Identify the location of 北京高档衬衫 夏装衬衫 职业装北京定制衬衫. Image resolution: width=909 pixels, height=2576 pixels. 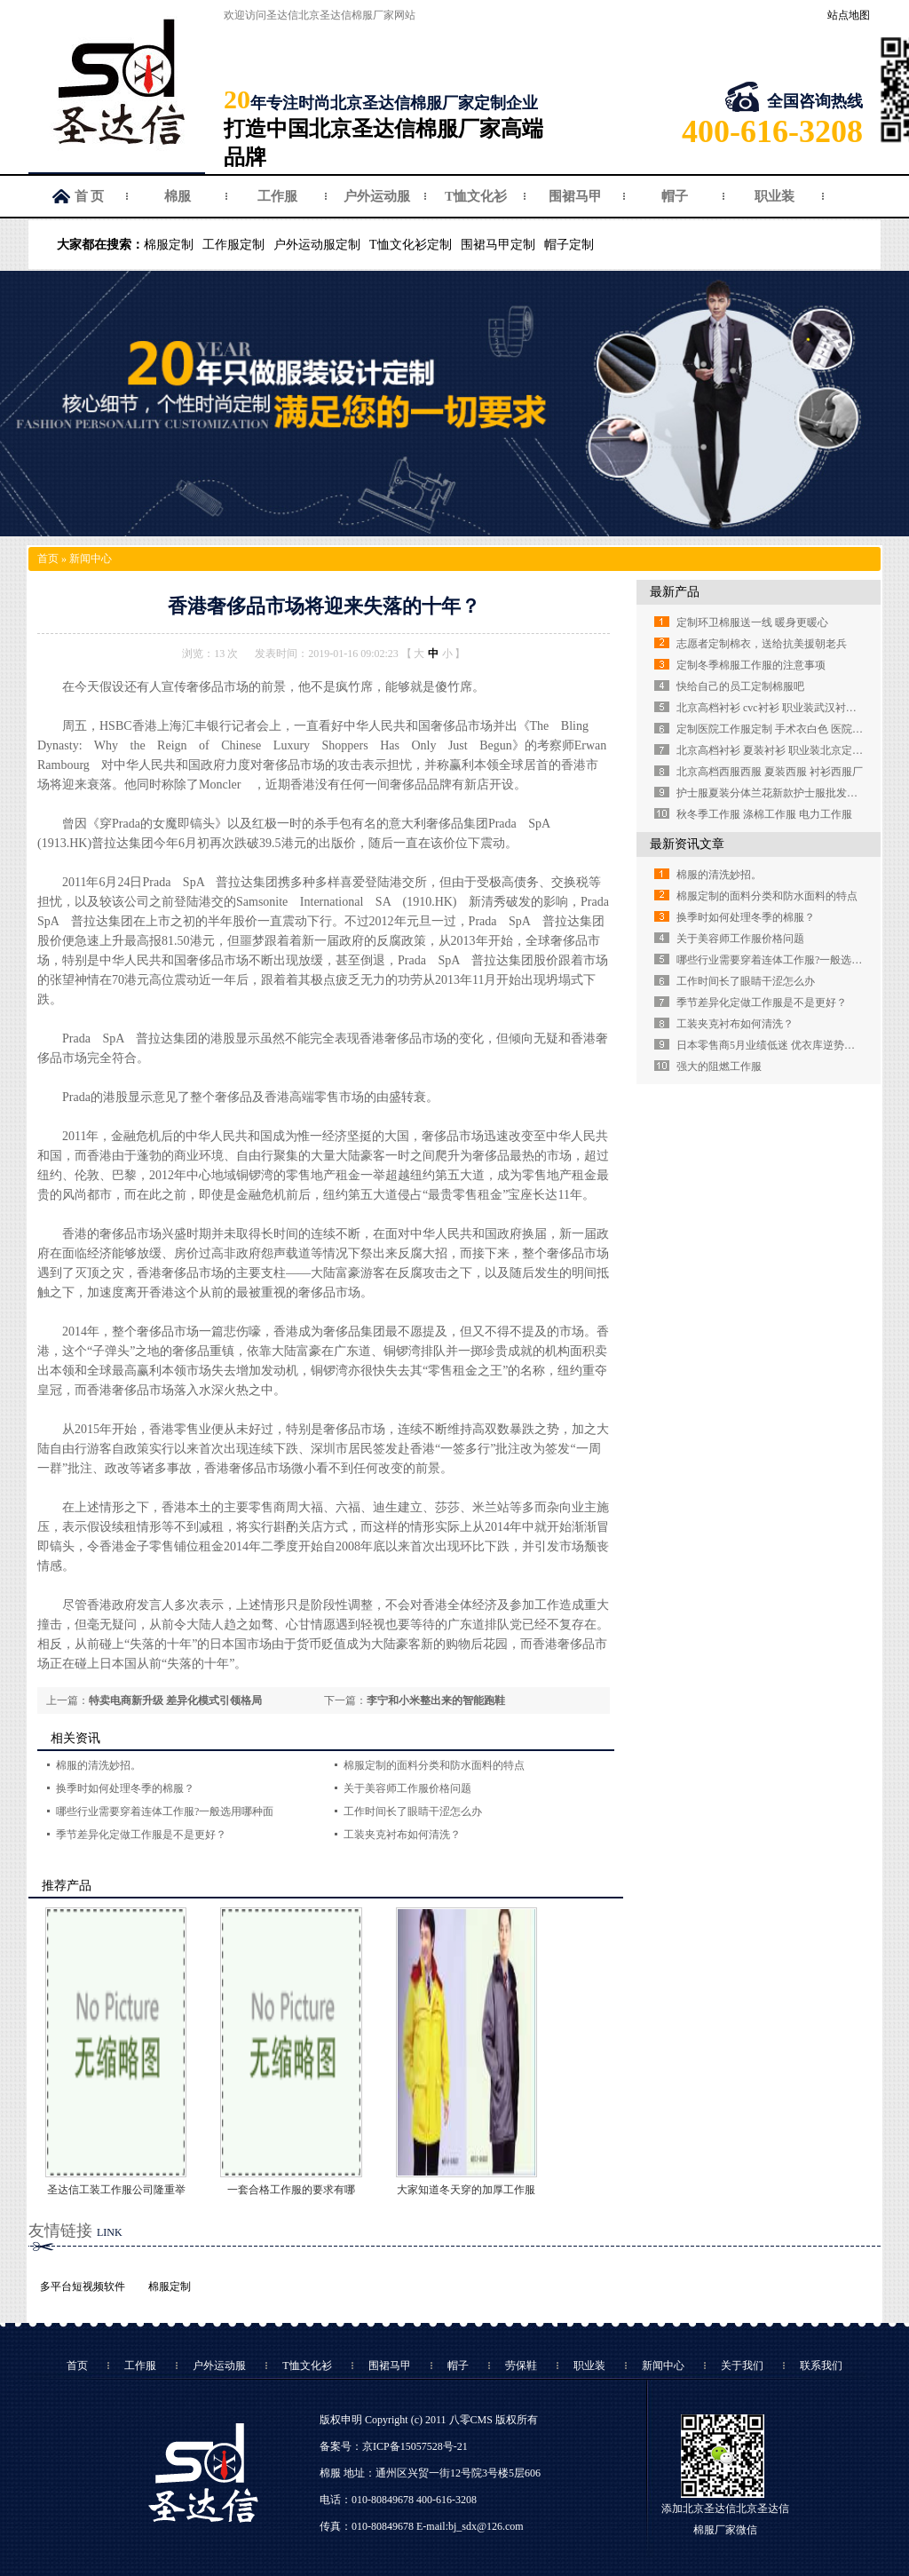
(780, 750).